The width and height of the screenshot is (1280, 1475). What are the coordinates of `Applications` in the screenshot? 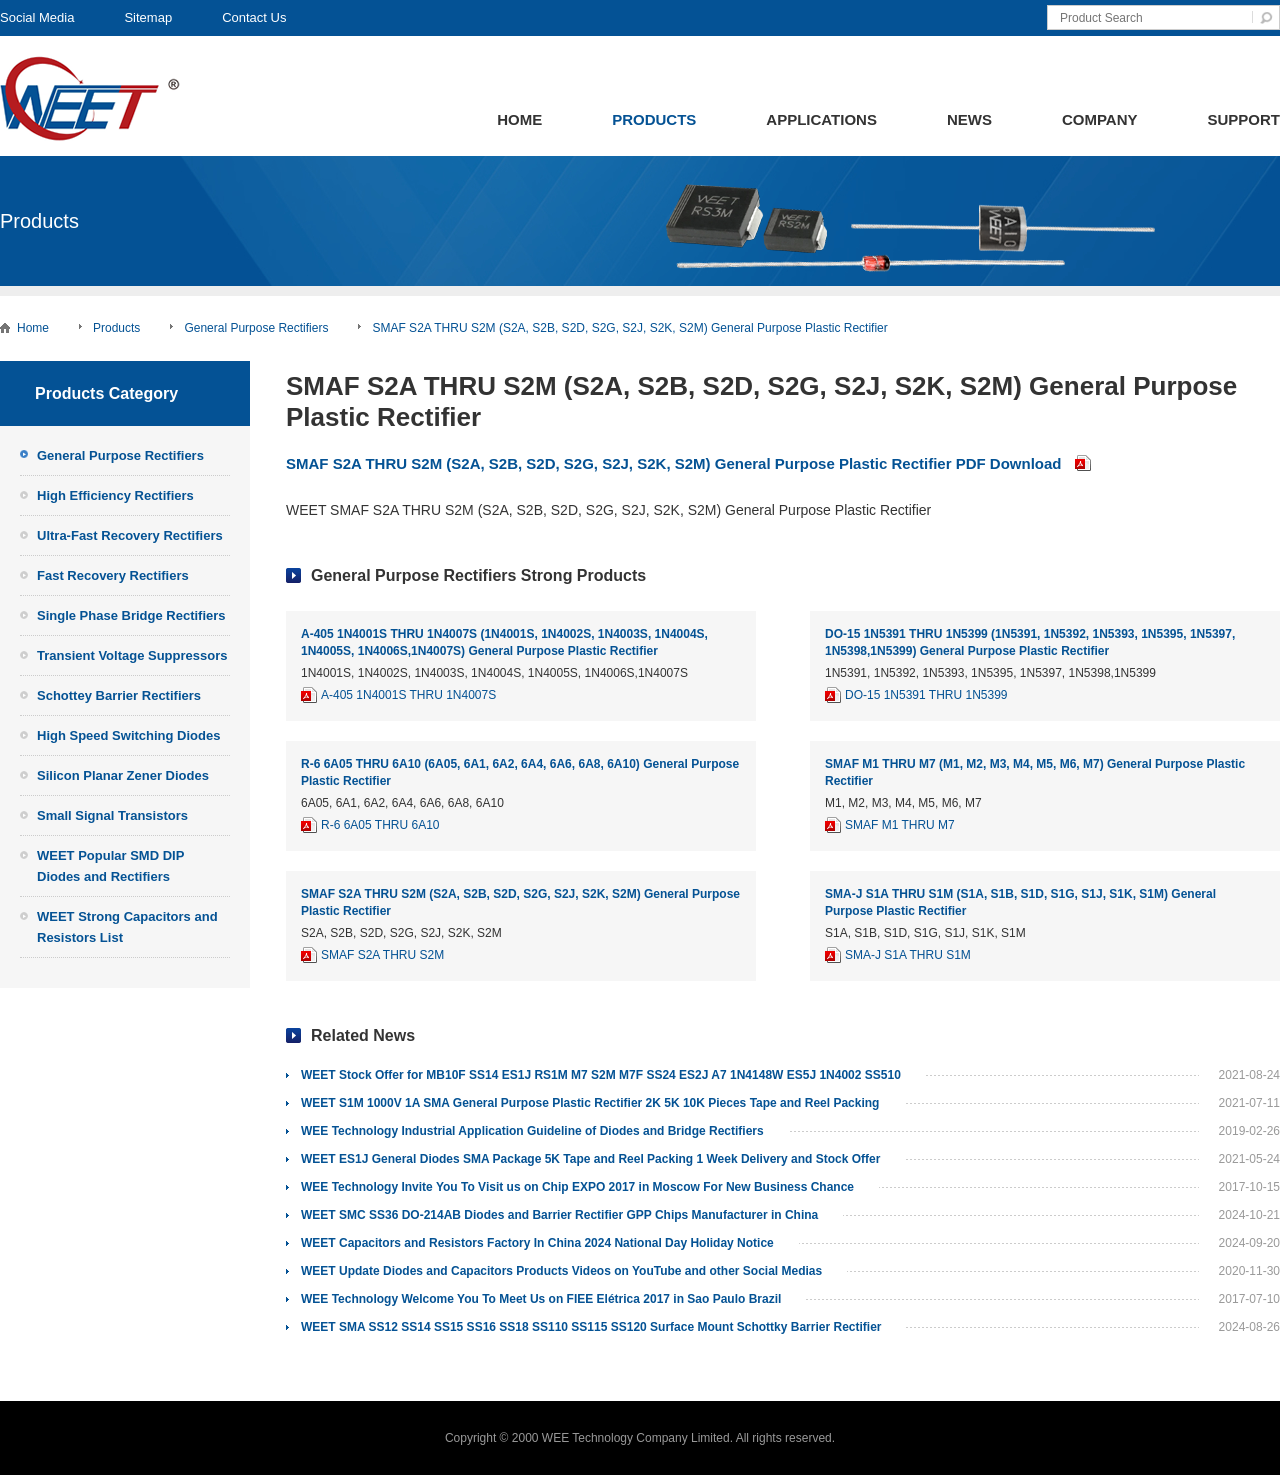 It's located at (821, 119).